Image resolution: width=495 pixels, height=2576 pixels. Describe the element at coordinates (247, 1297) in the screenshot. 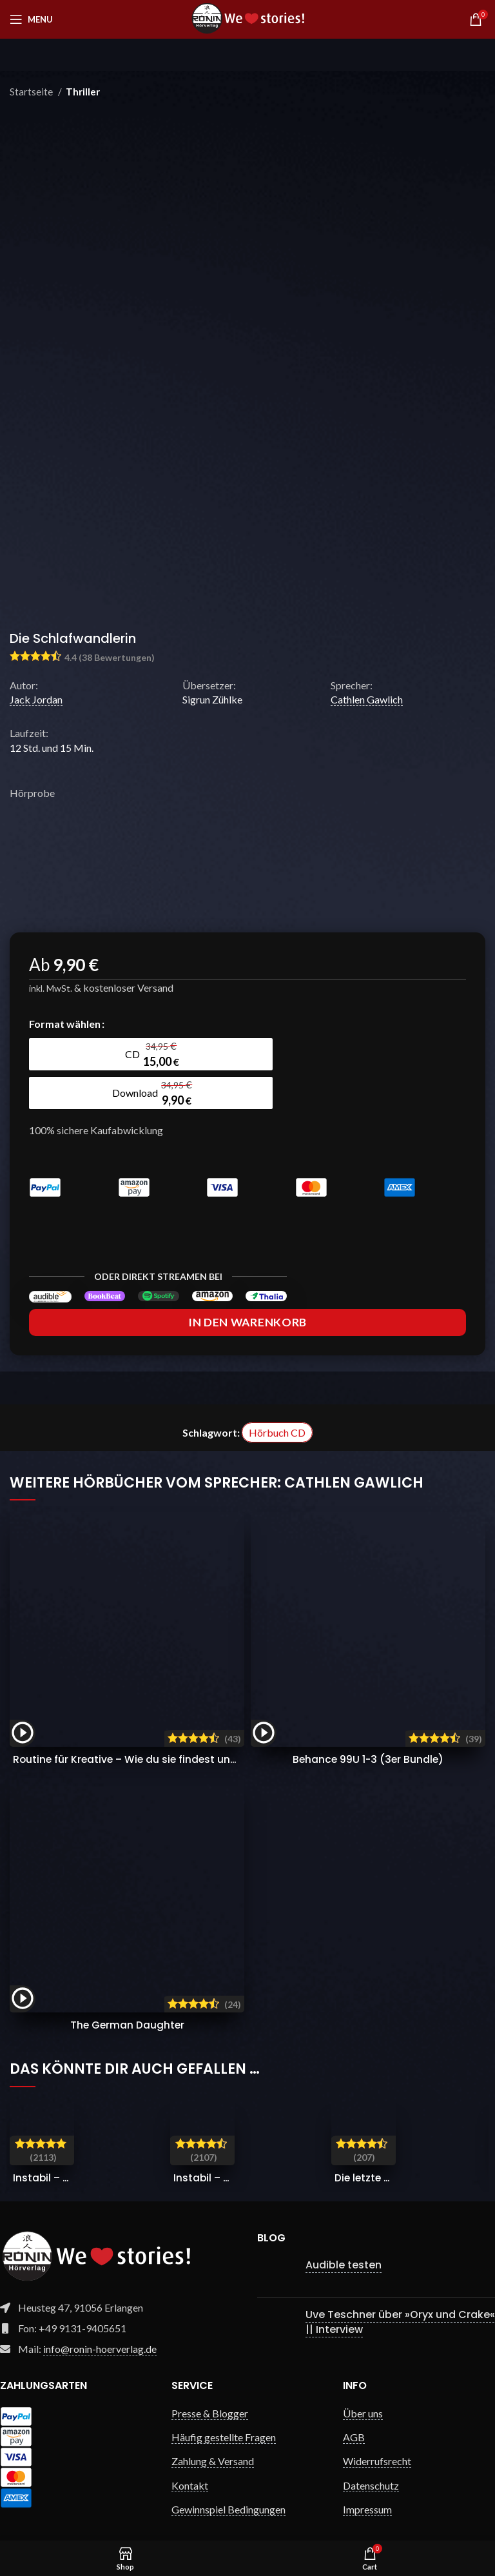

I see `In den Warenkorb` at that location.